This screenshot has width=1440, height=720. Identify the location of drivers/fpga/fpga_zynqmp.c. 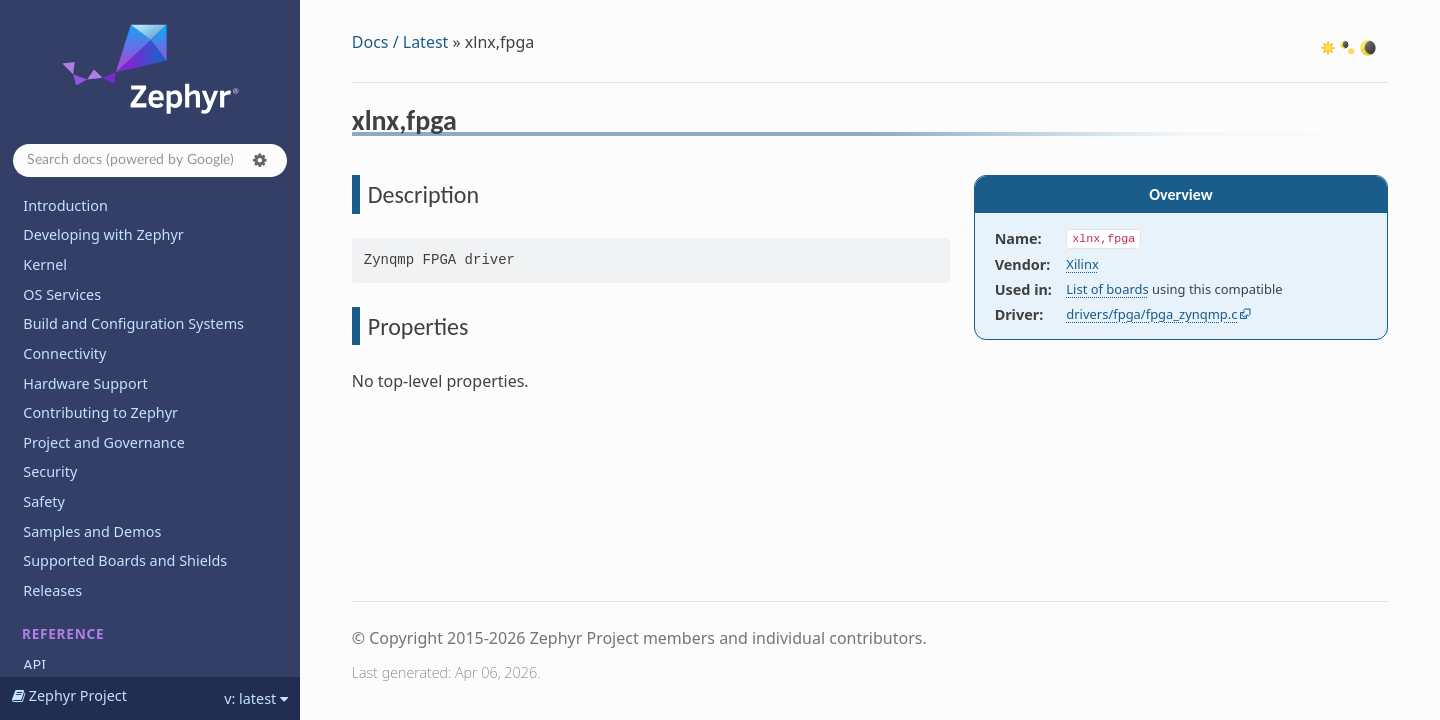
(1151, 314).